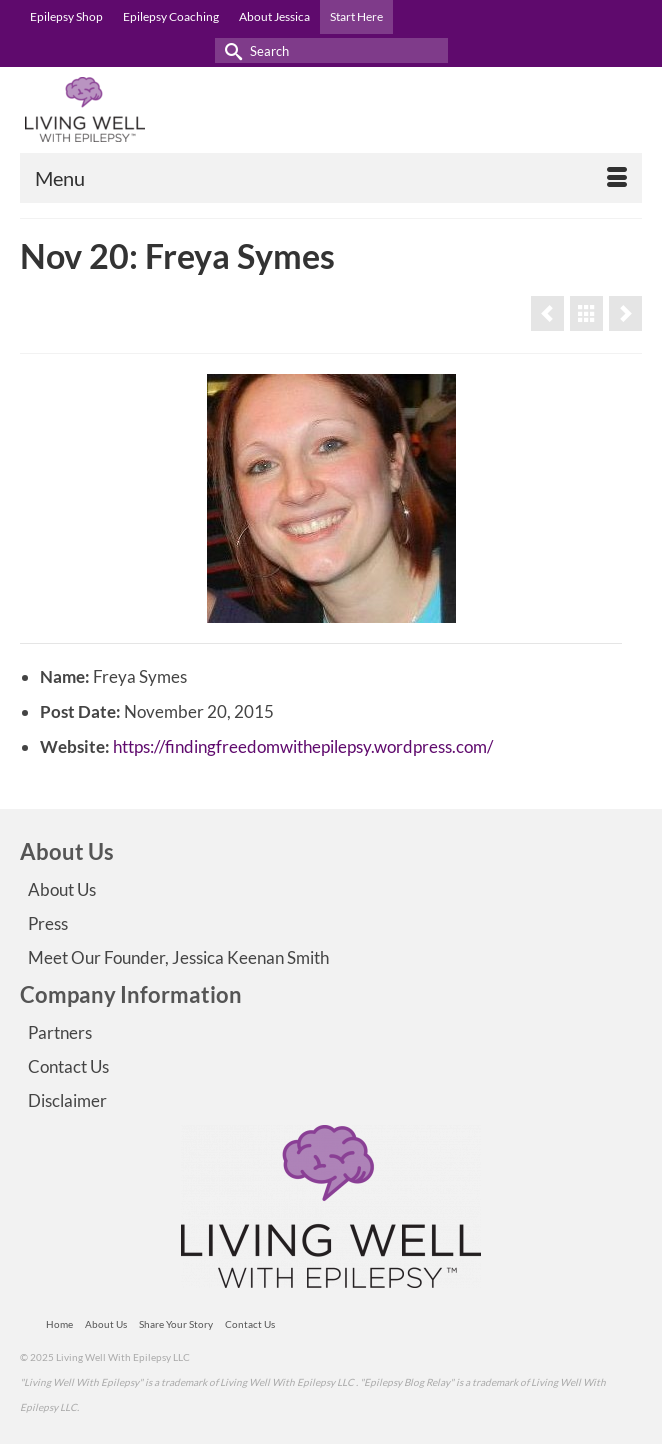 This screenshot has width=662, height=1444. Describe the element at coordinates (331, 178) in the screenshot. I see `[Menu]` at that location.